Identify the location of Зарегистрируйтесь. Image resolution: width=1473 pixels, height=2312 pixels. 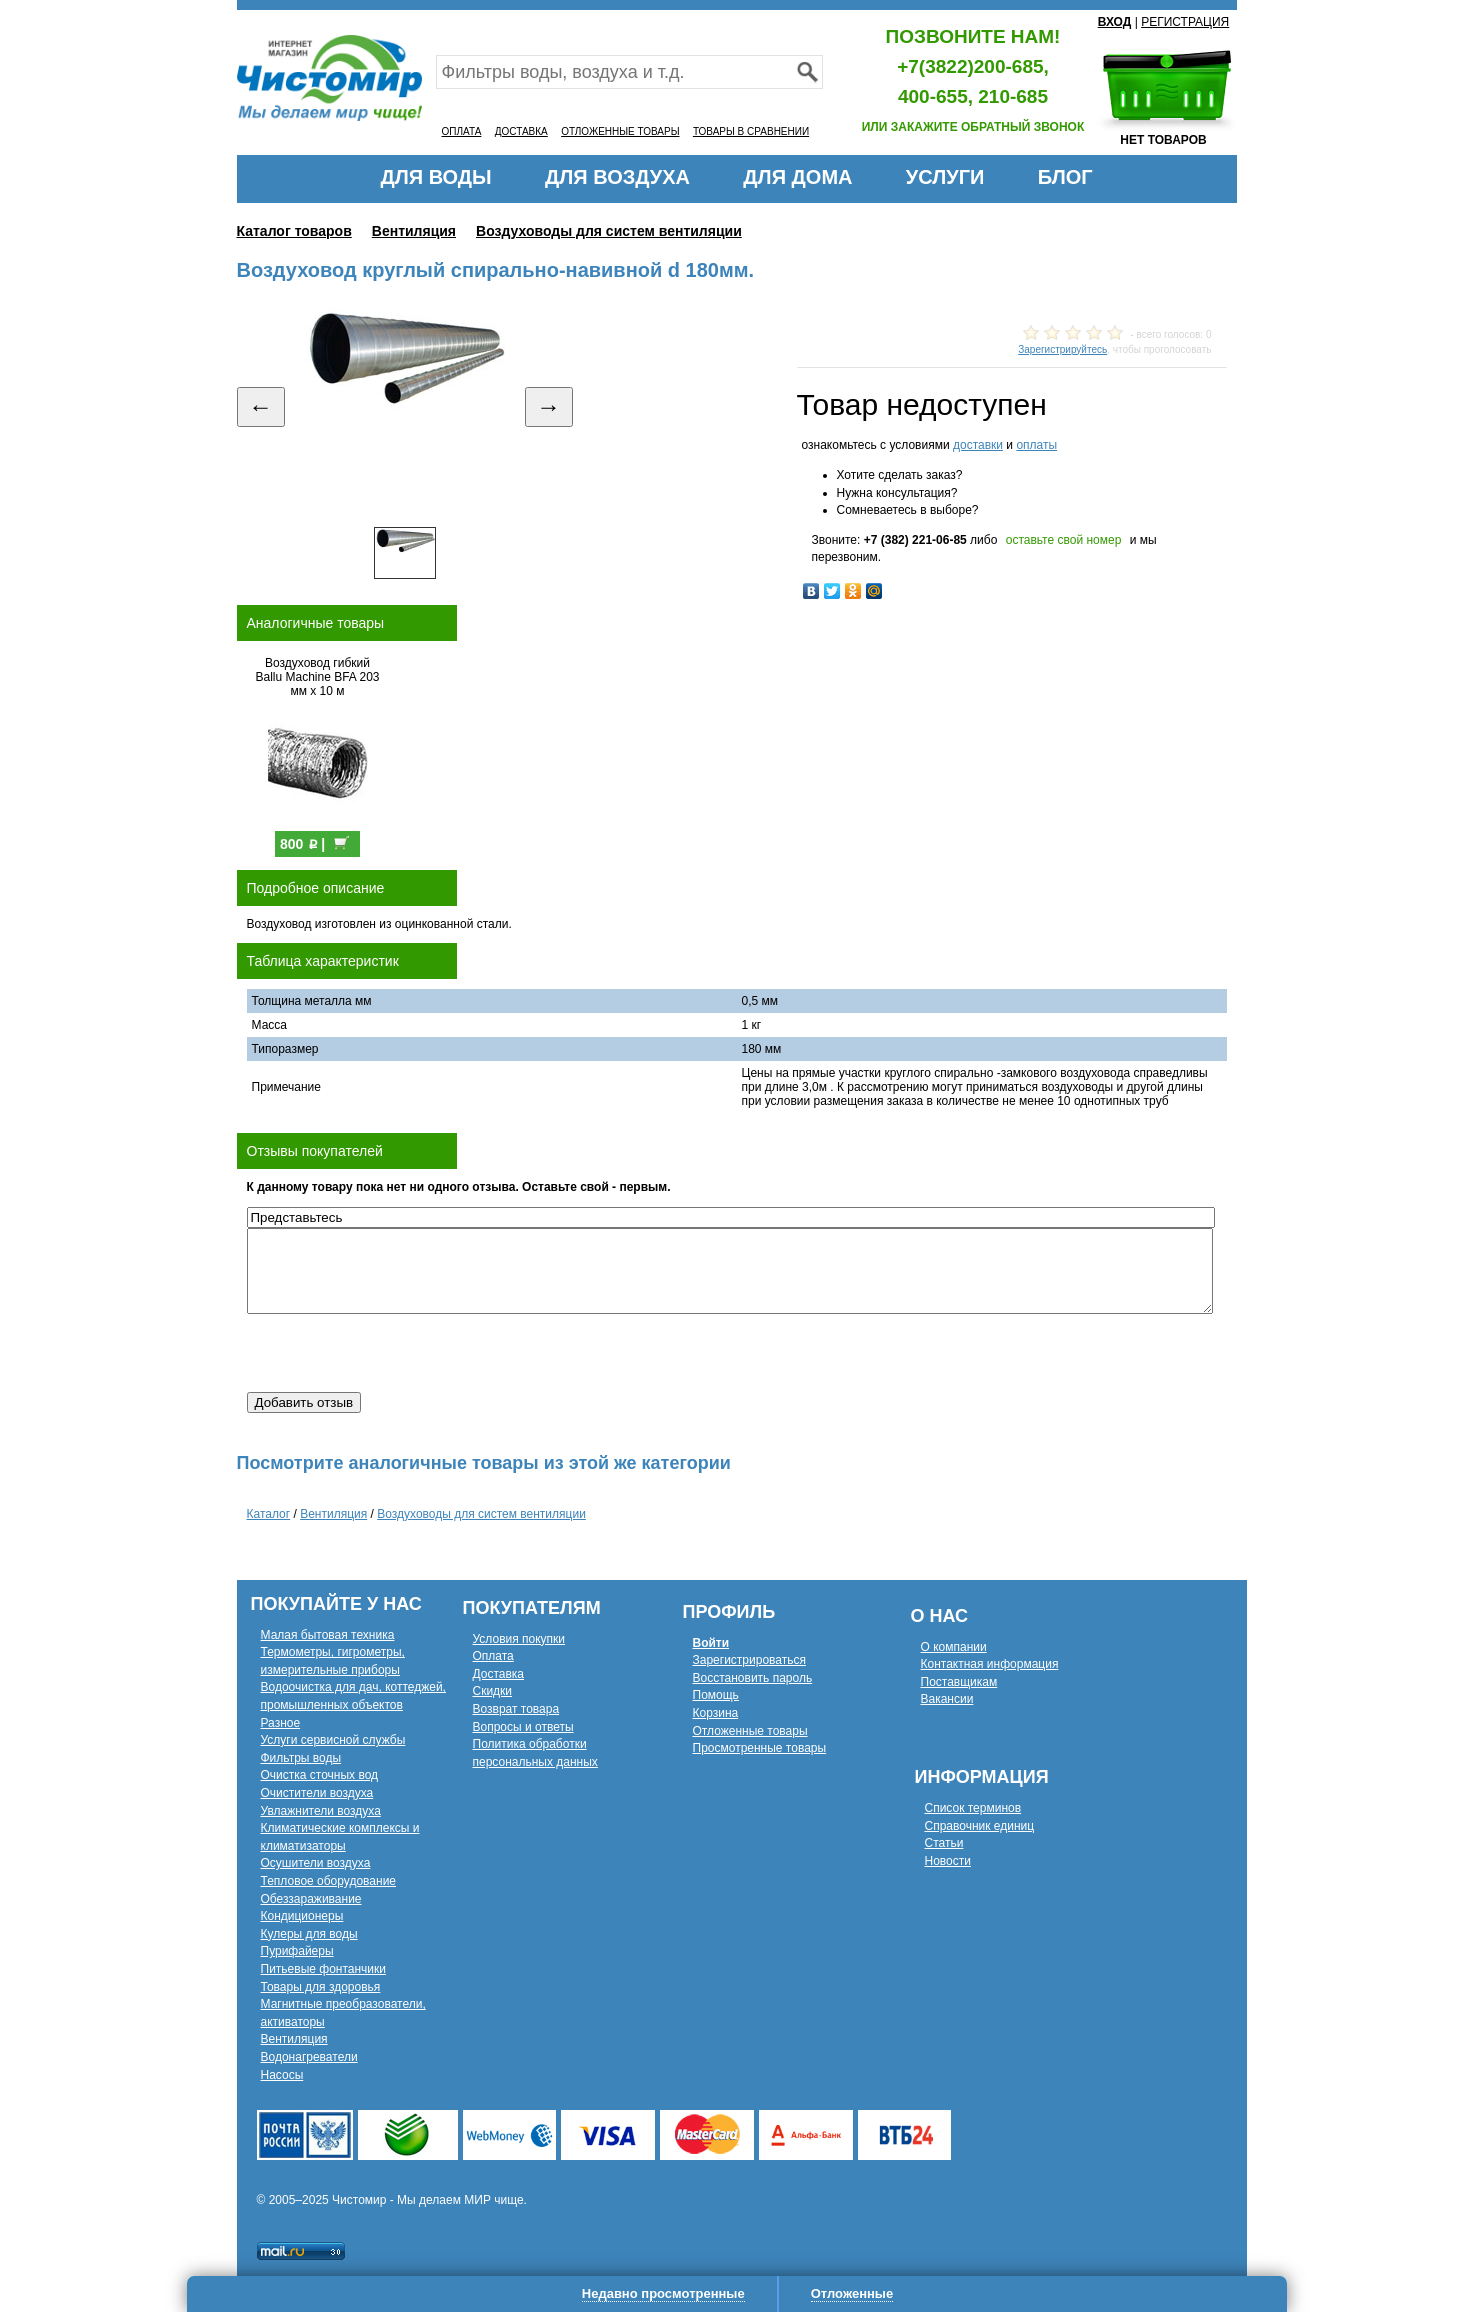
(1062, 349).